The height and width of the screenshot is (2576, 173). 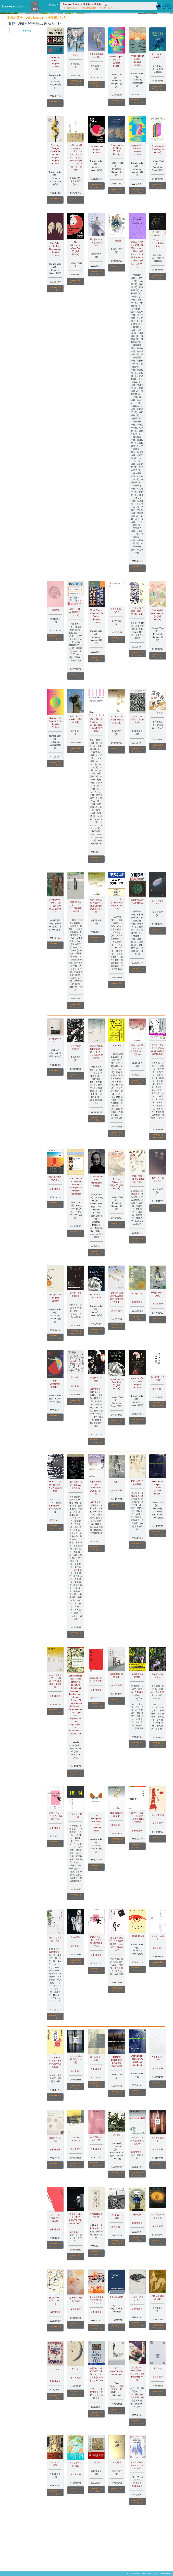 What do you see at coordinates (55, 905) in the screenshot?
I see `多和田葉子の〈演劇〉を読む --切り拓かれる未踏の地平` at bounding box center [55, 905].